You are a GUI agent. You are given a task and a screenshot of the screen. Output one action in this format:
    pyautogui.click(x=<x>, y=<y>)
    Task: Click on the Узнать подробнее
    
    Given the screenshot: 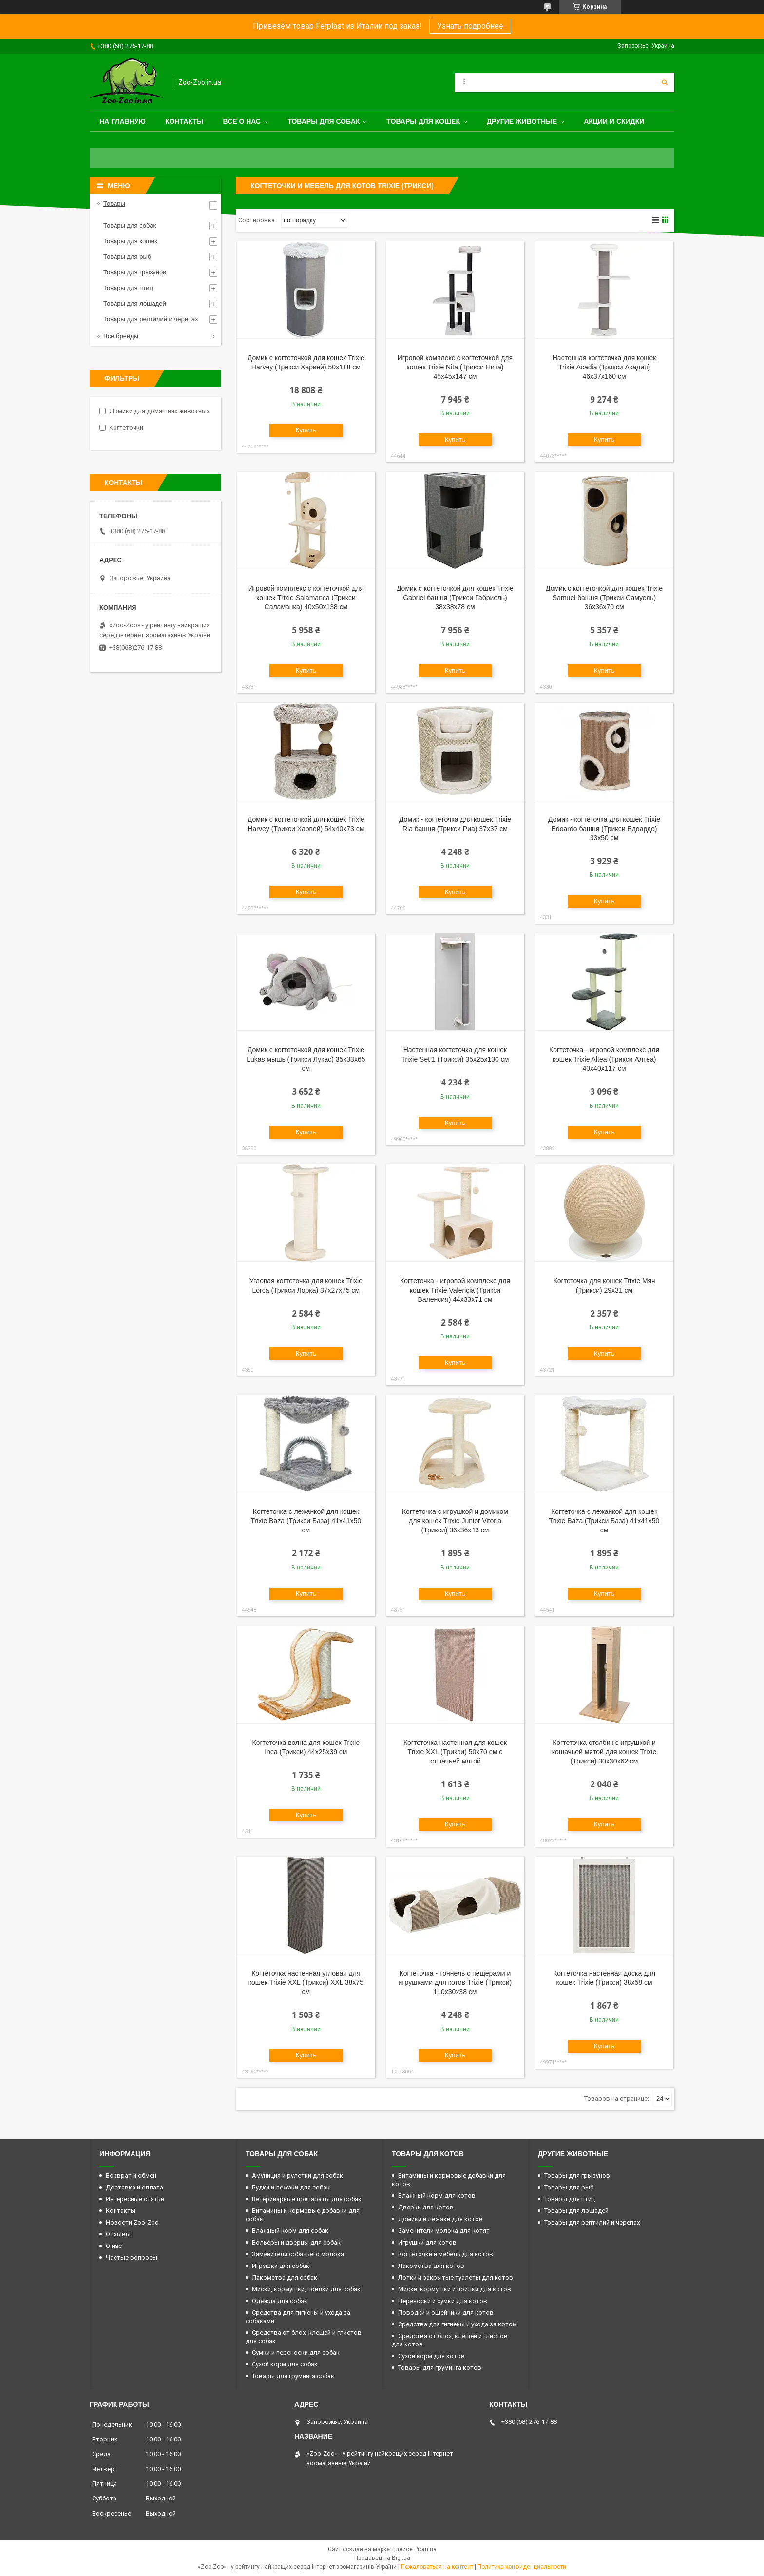 What is the action you would take?
    pyautogui.click(x=470, y=26)
    